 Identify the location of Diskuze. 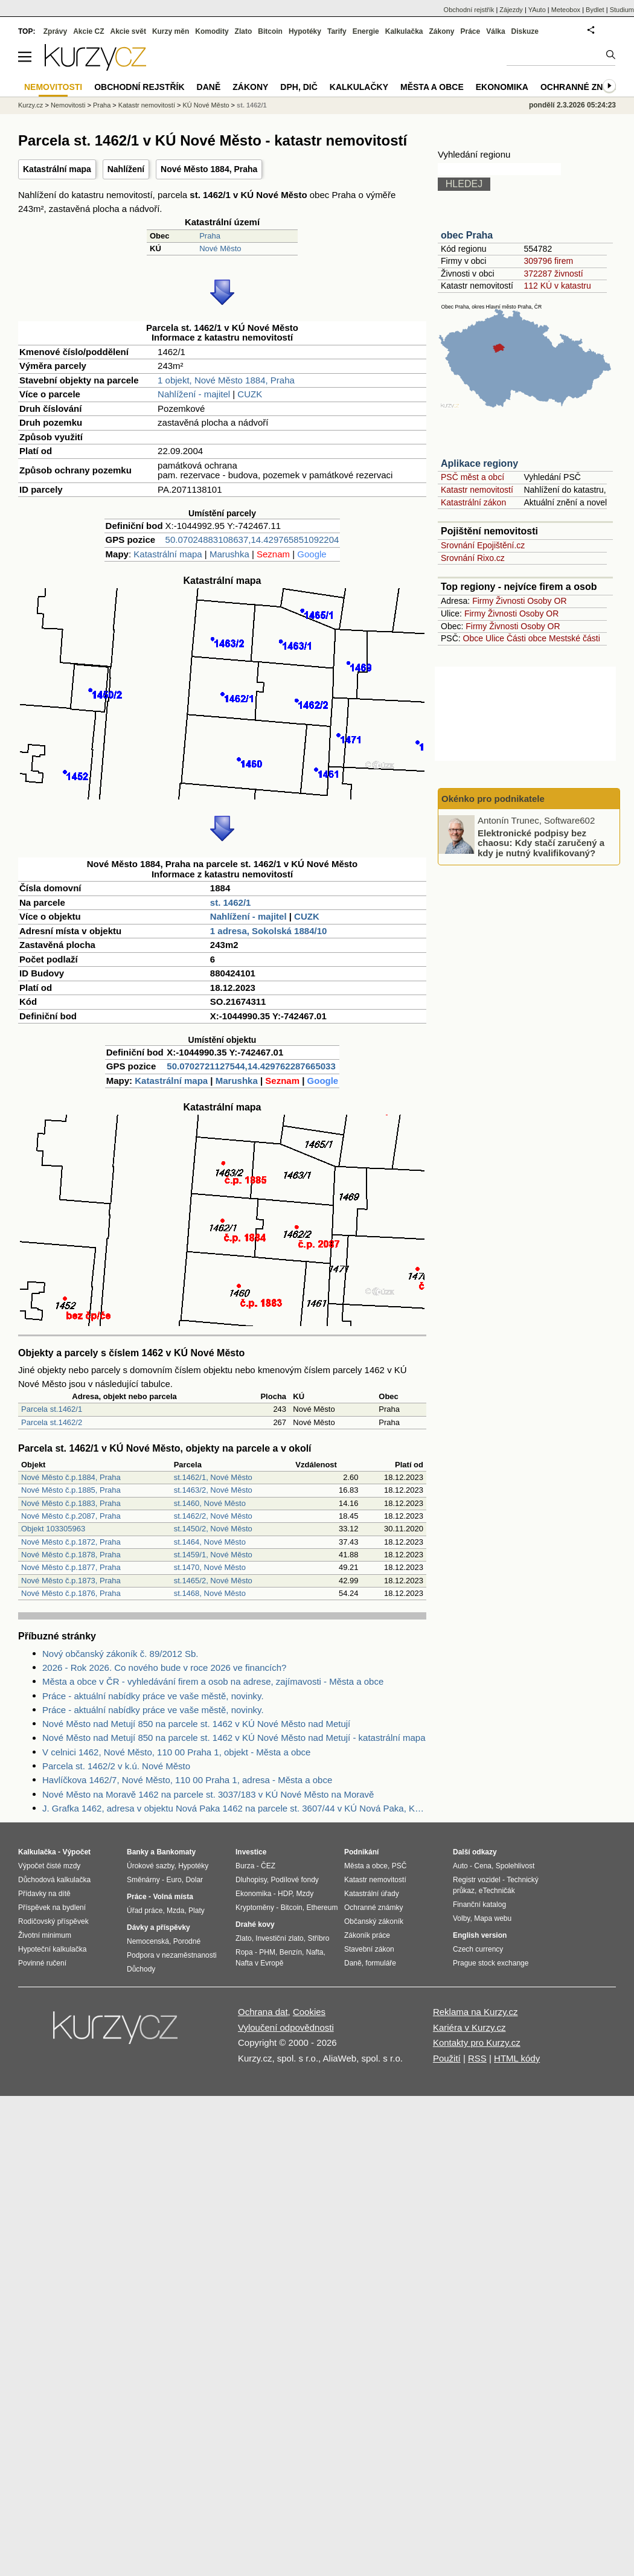
(525, 31).